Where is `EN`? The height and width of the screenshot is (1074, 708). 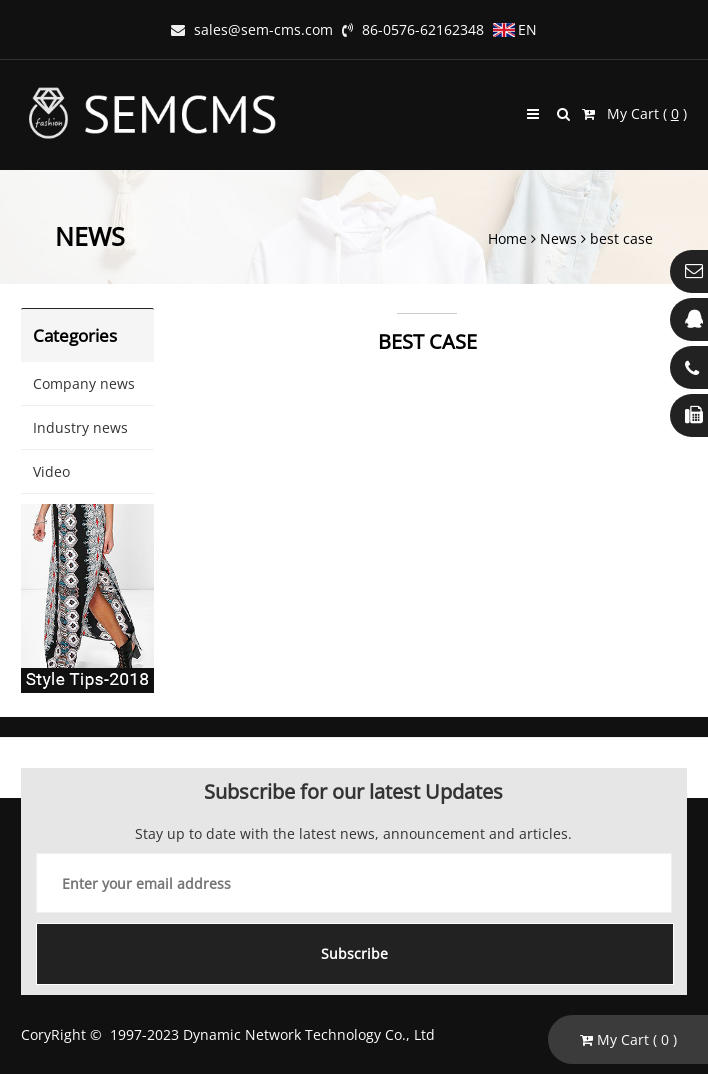
EN is located at coordinates (515, 29).